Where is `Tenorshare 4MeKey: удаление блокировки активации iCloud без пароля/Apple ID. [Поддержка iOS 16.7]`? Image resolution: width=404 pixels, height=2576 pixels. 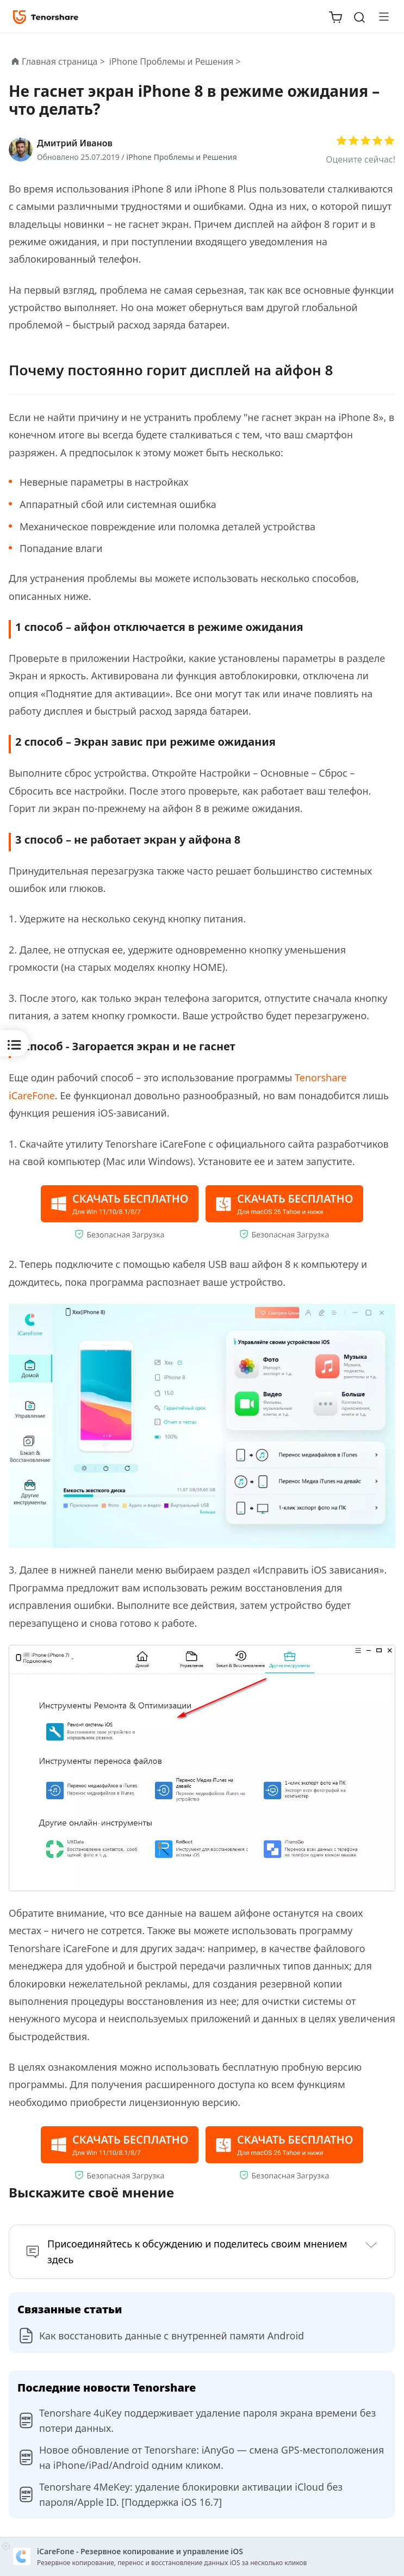
Tenorshare 4MeKey: удаление блокировки активации iCloud без пароля/Apple ID. [Поддержка iOS 16.7] is located at coordinates (191, 2494).